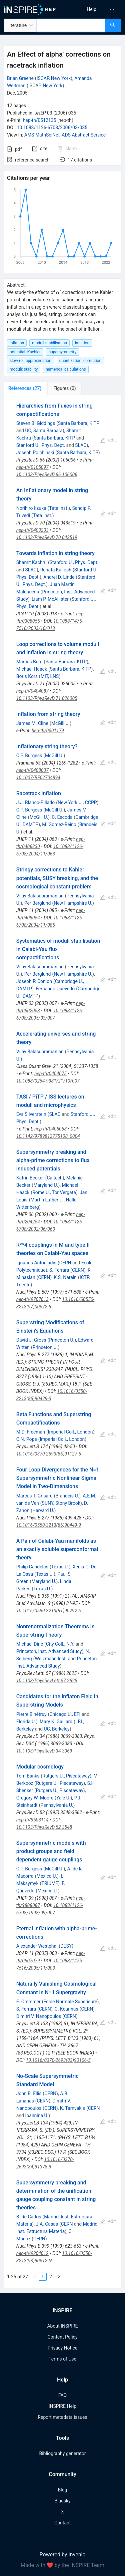 The image size is (125, 2576). Describe the element at coordinates (38, 2016) in the screenshot. I see `Dimitri V. Nanopoulos` at that location.